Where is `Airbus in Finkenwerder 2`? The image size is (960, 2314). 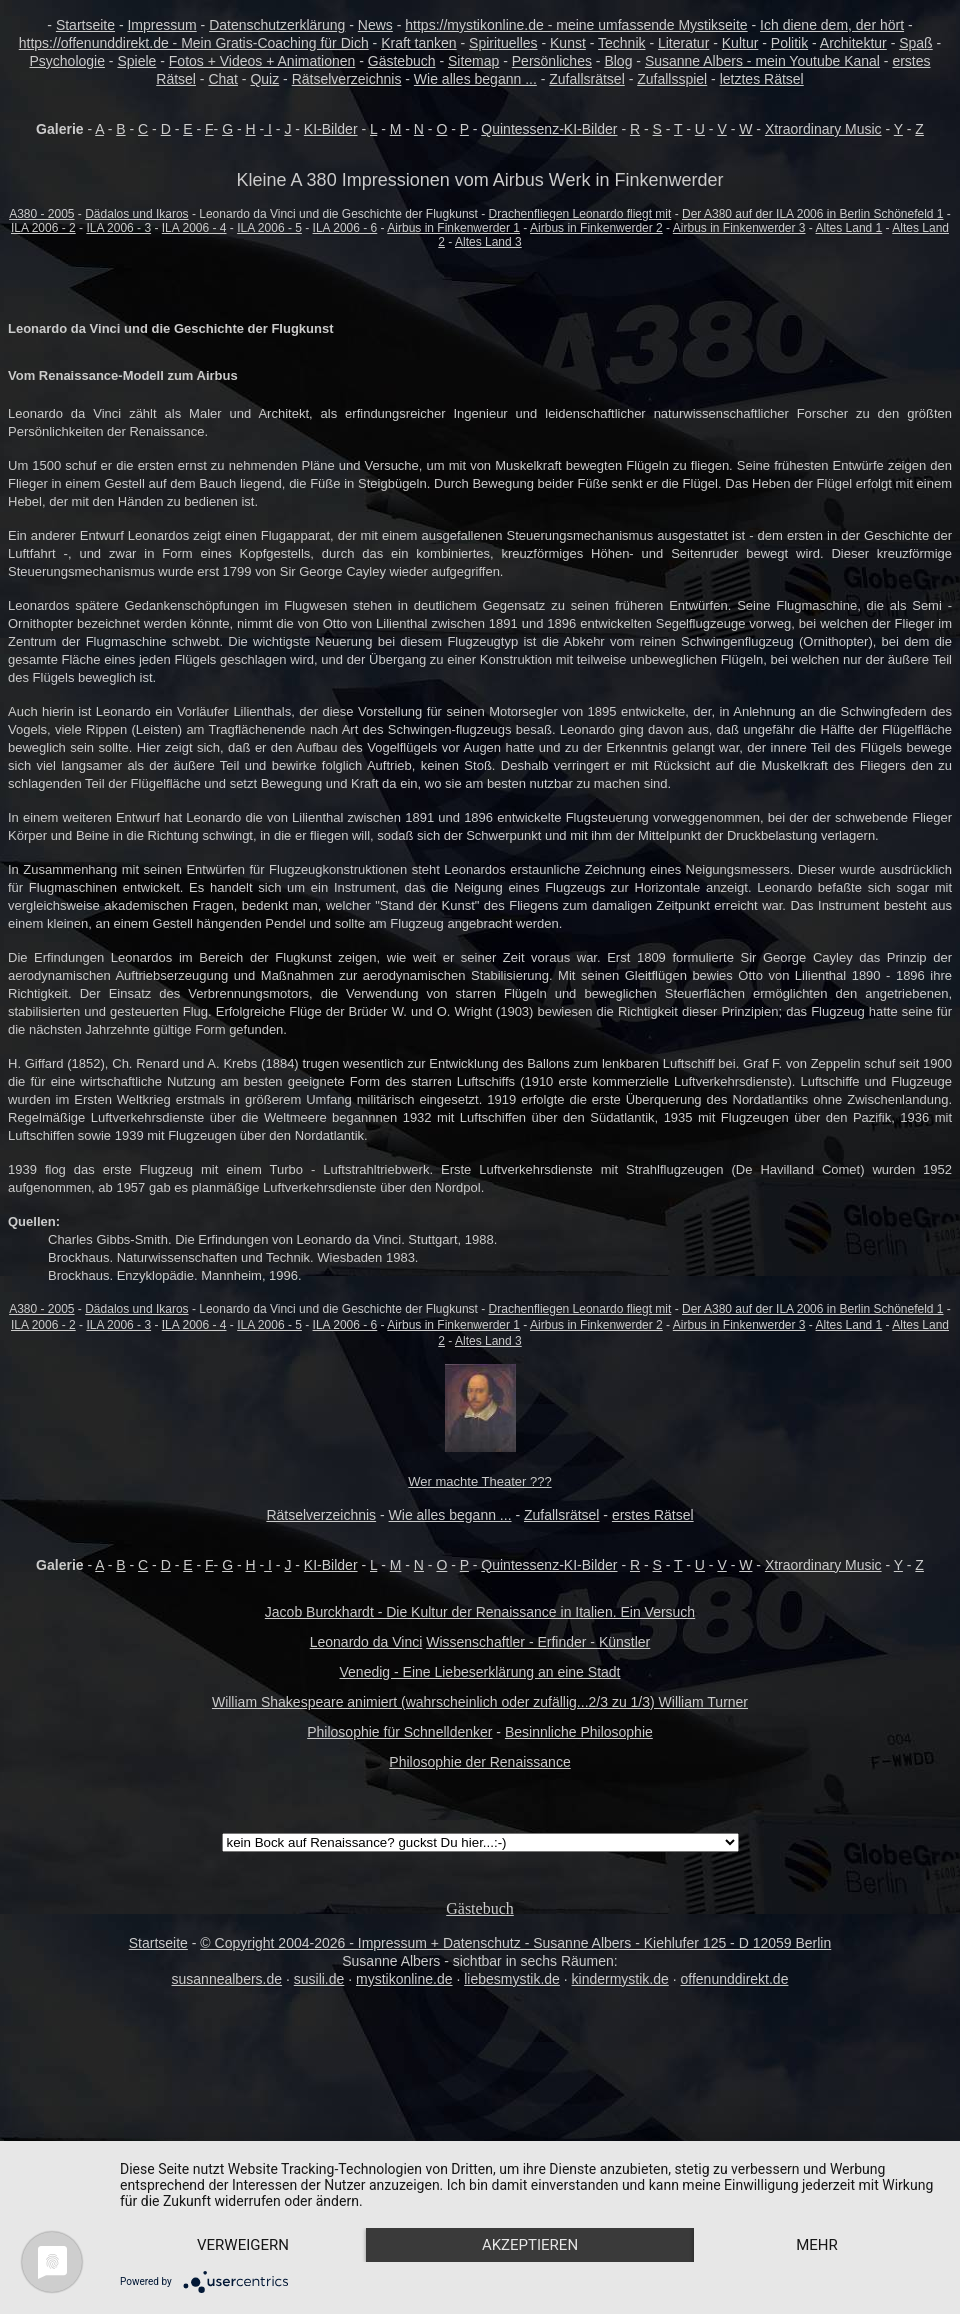 Airbus in Finkenwerder 2 is located at coordinates (596, 228).